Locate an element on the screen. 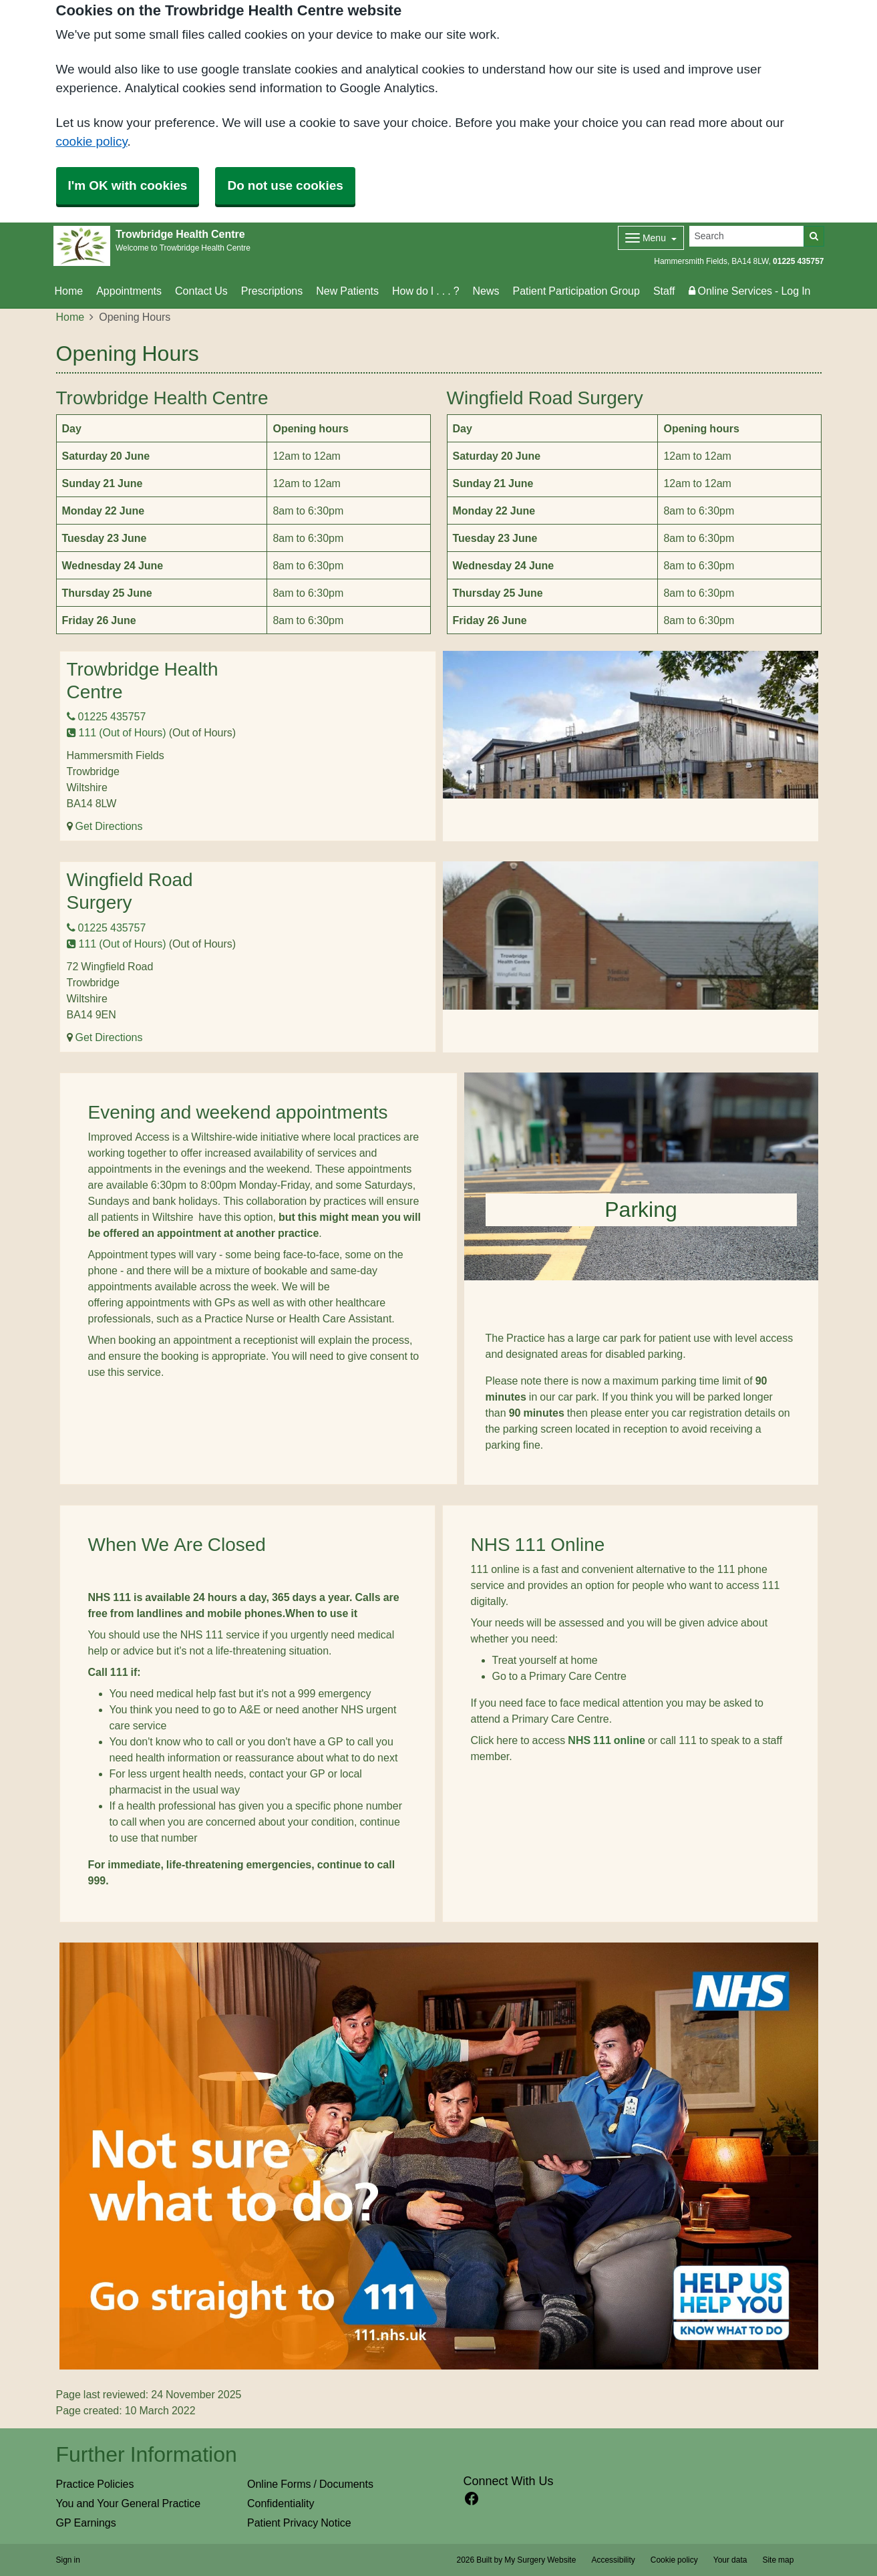 The image size is (877, 2576). Patient Privacy Notice is located at coordinates (299, 2522).